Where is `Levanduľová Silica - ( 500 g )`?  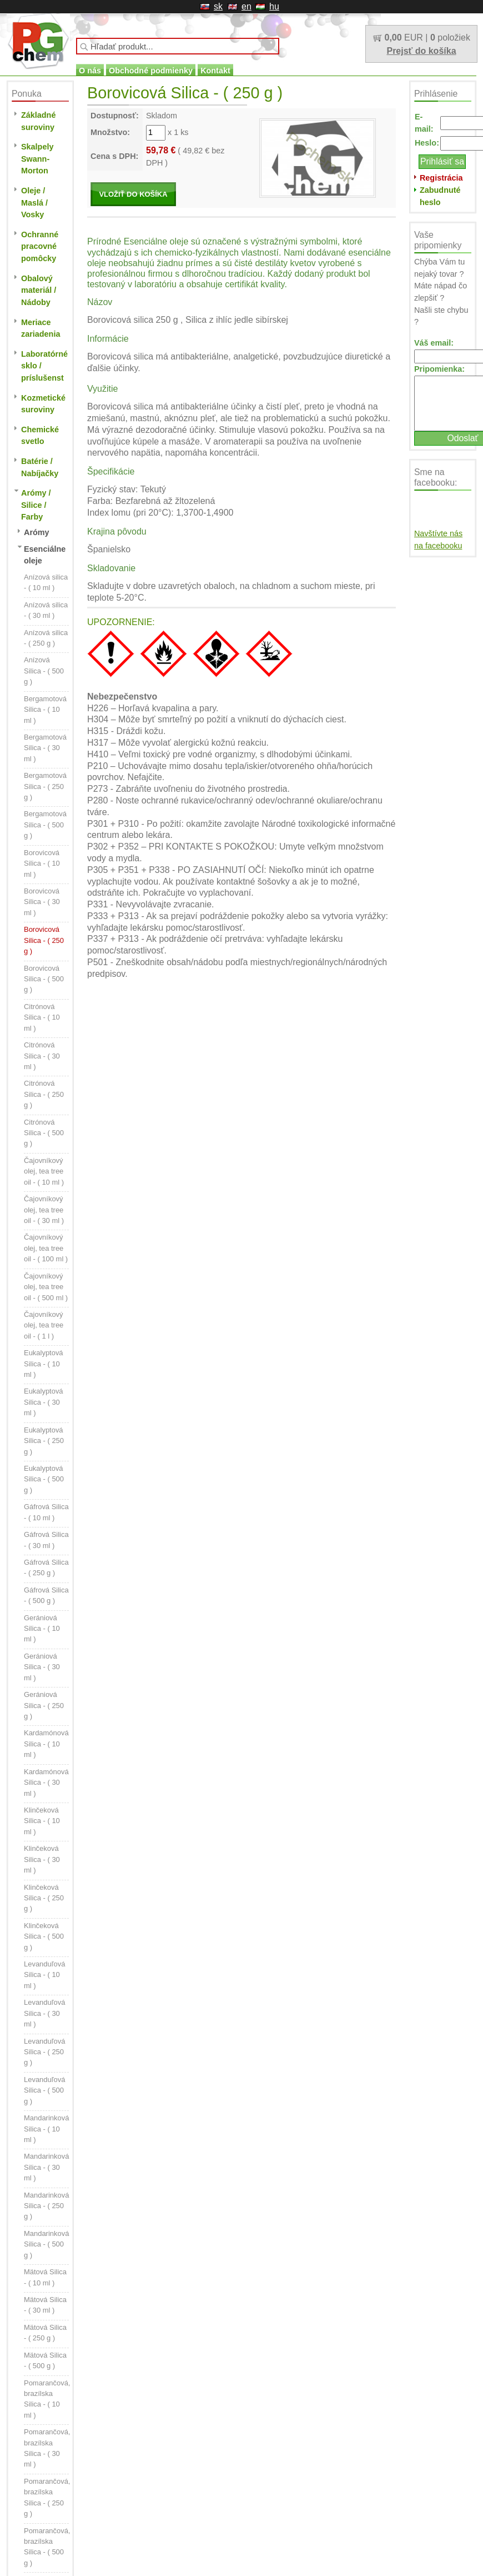
Levanduľová Silica - ( 500 g ) is located at coordinates (44, 2090).